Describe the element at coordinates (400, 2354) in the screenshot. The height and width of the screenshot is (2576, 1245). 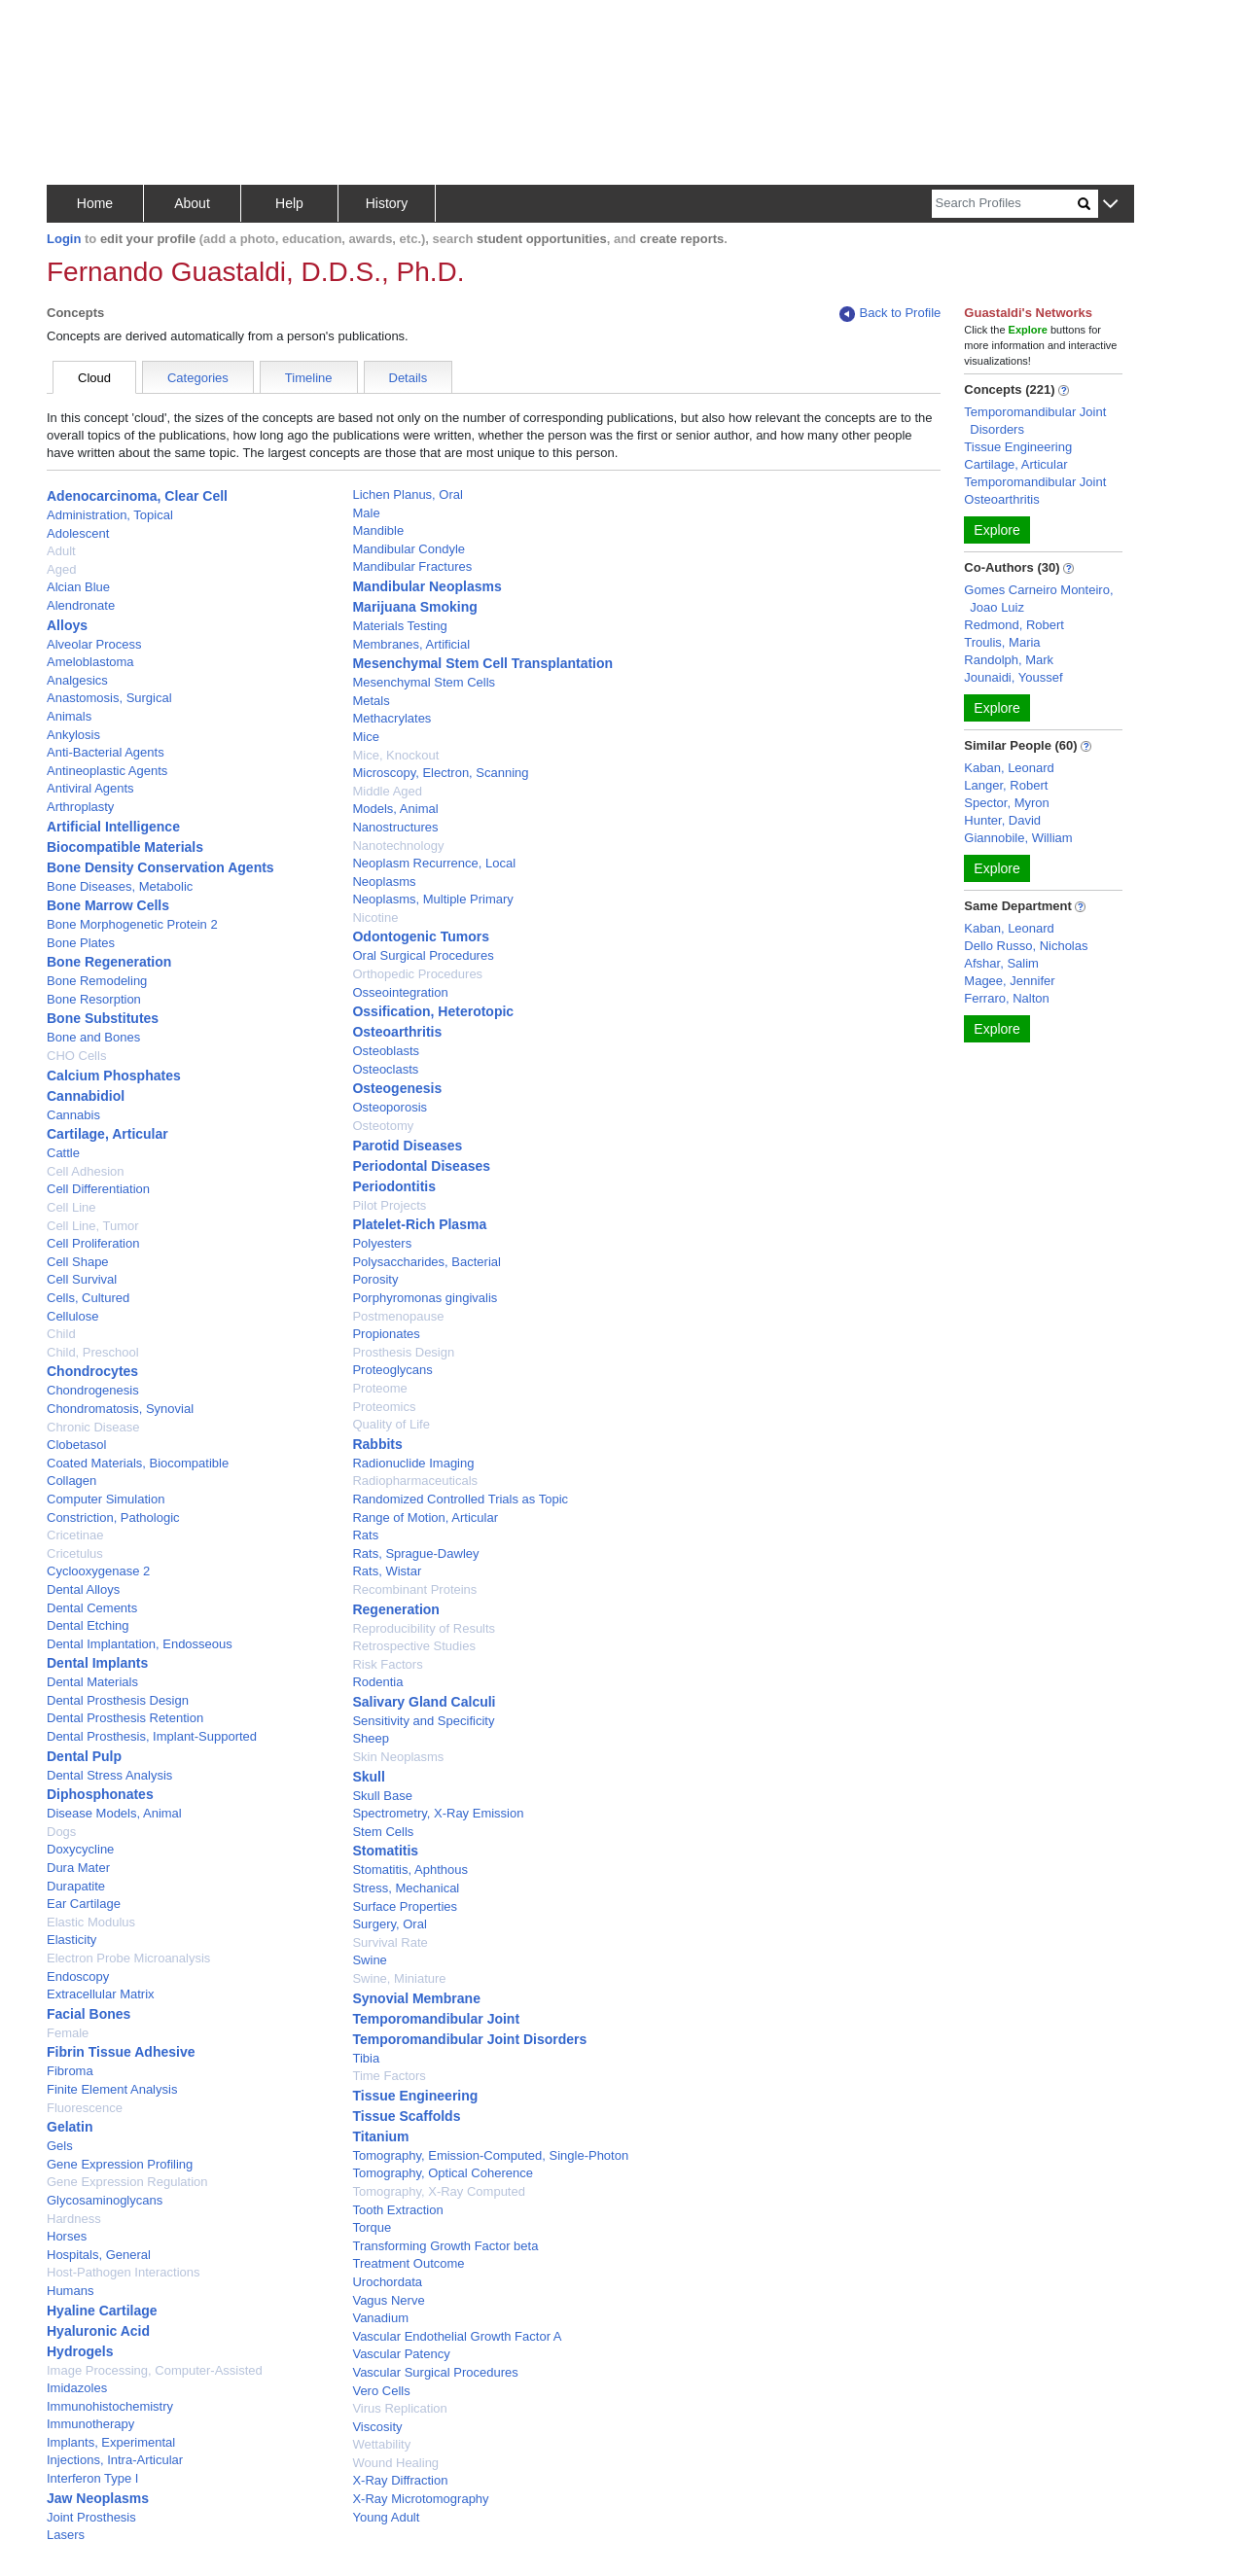
I see `Vascular Patency` at that location.